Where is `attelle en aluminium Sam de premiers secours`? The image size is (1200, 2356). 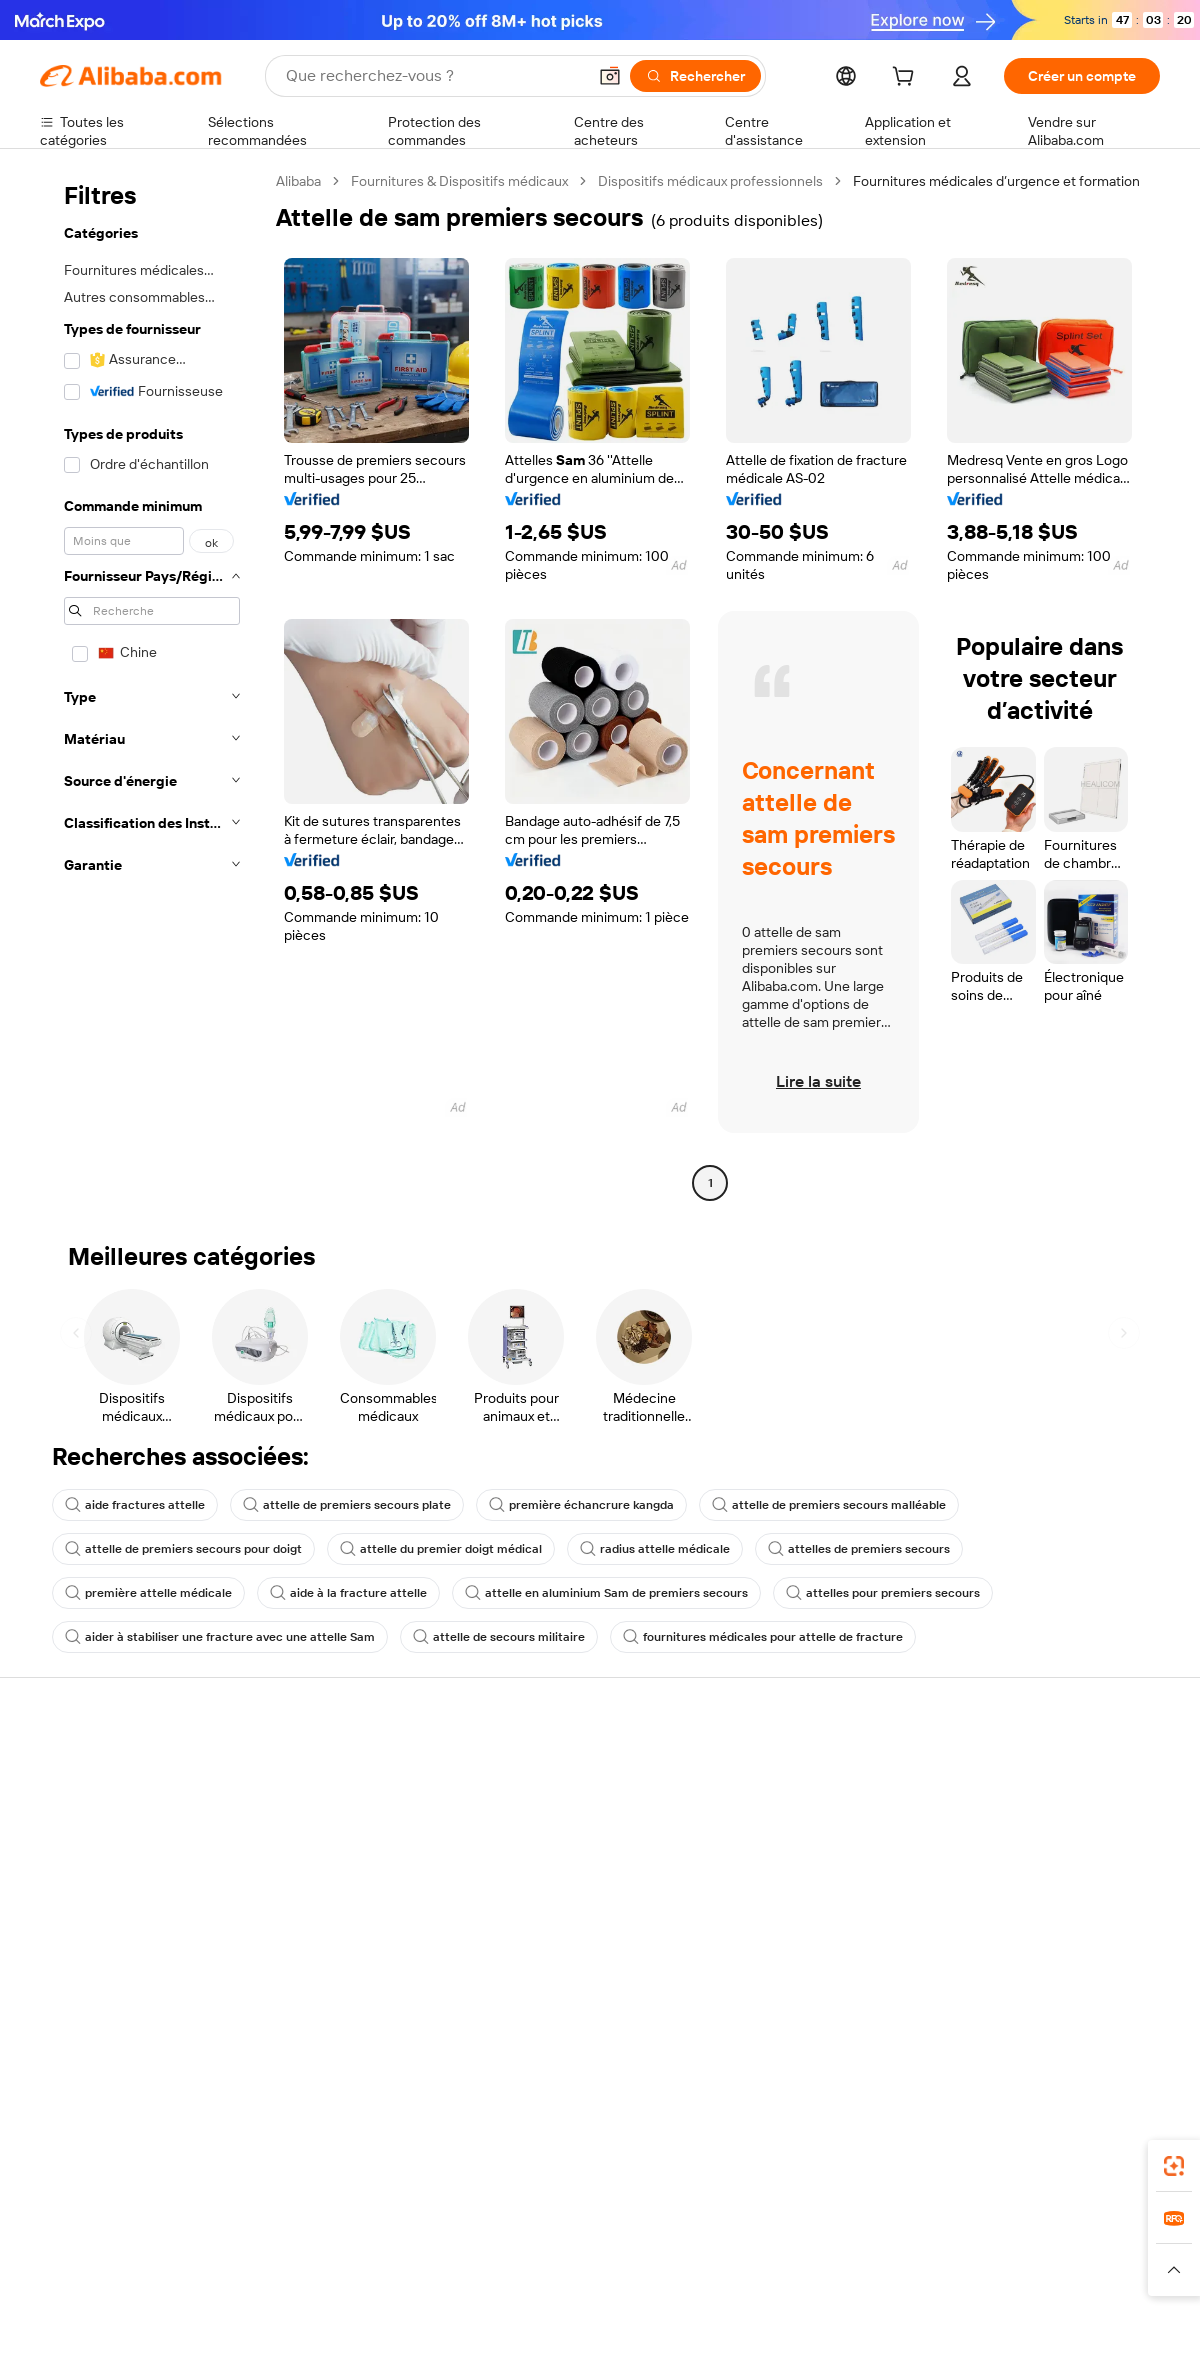 attelle en aluminium Sam de premiers secours is located at coordinates (606, 1593).